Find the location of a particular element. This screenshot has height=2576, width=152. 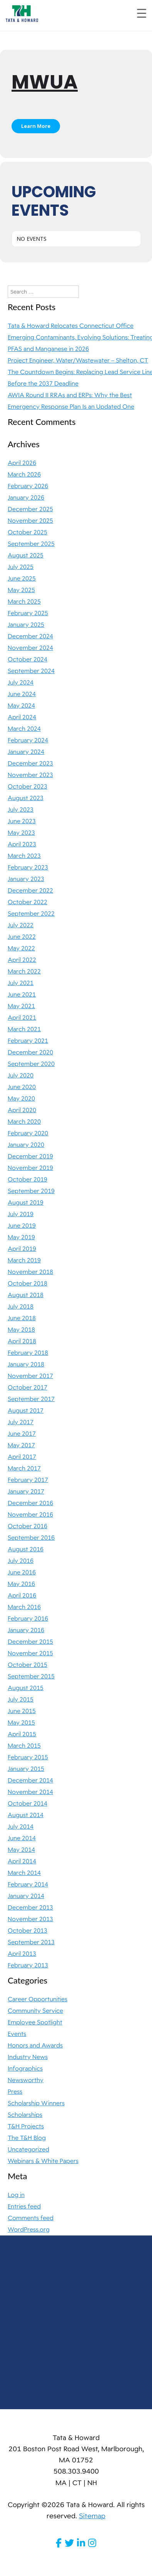

October 2013 is located at coordinates (27, 1931).